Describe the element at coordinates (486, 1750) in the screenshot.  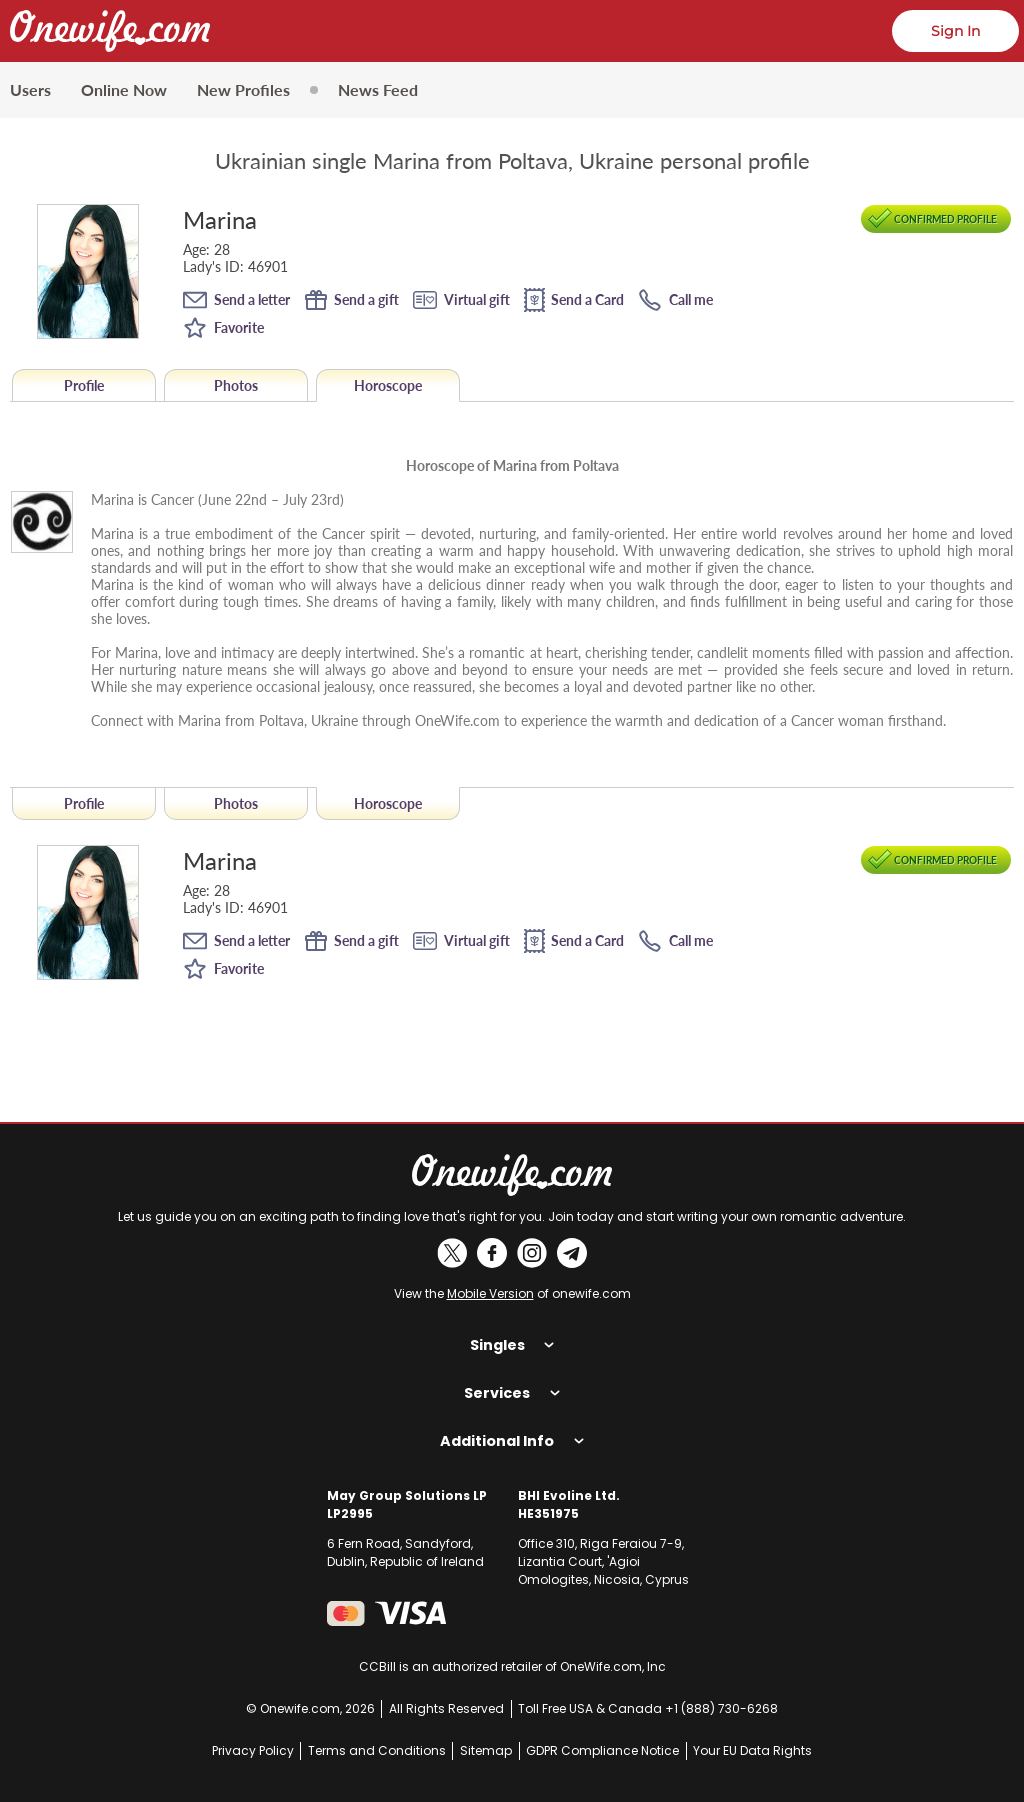
I see `Sitemap` at that location.